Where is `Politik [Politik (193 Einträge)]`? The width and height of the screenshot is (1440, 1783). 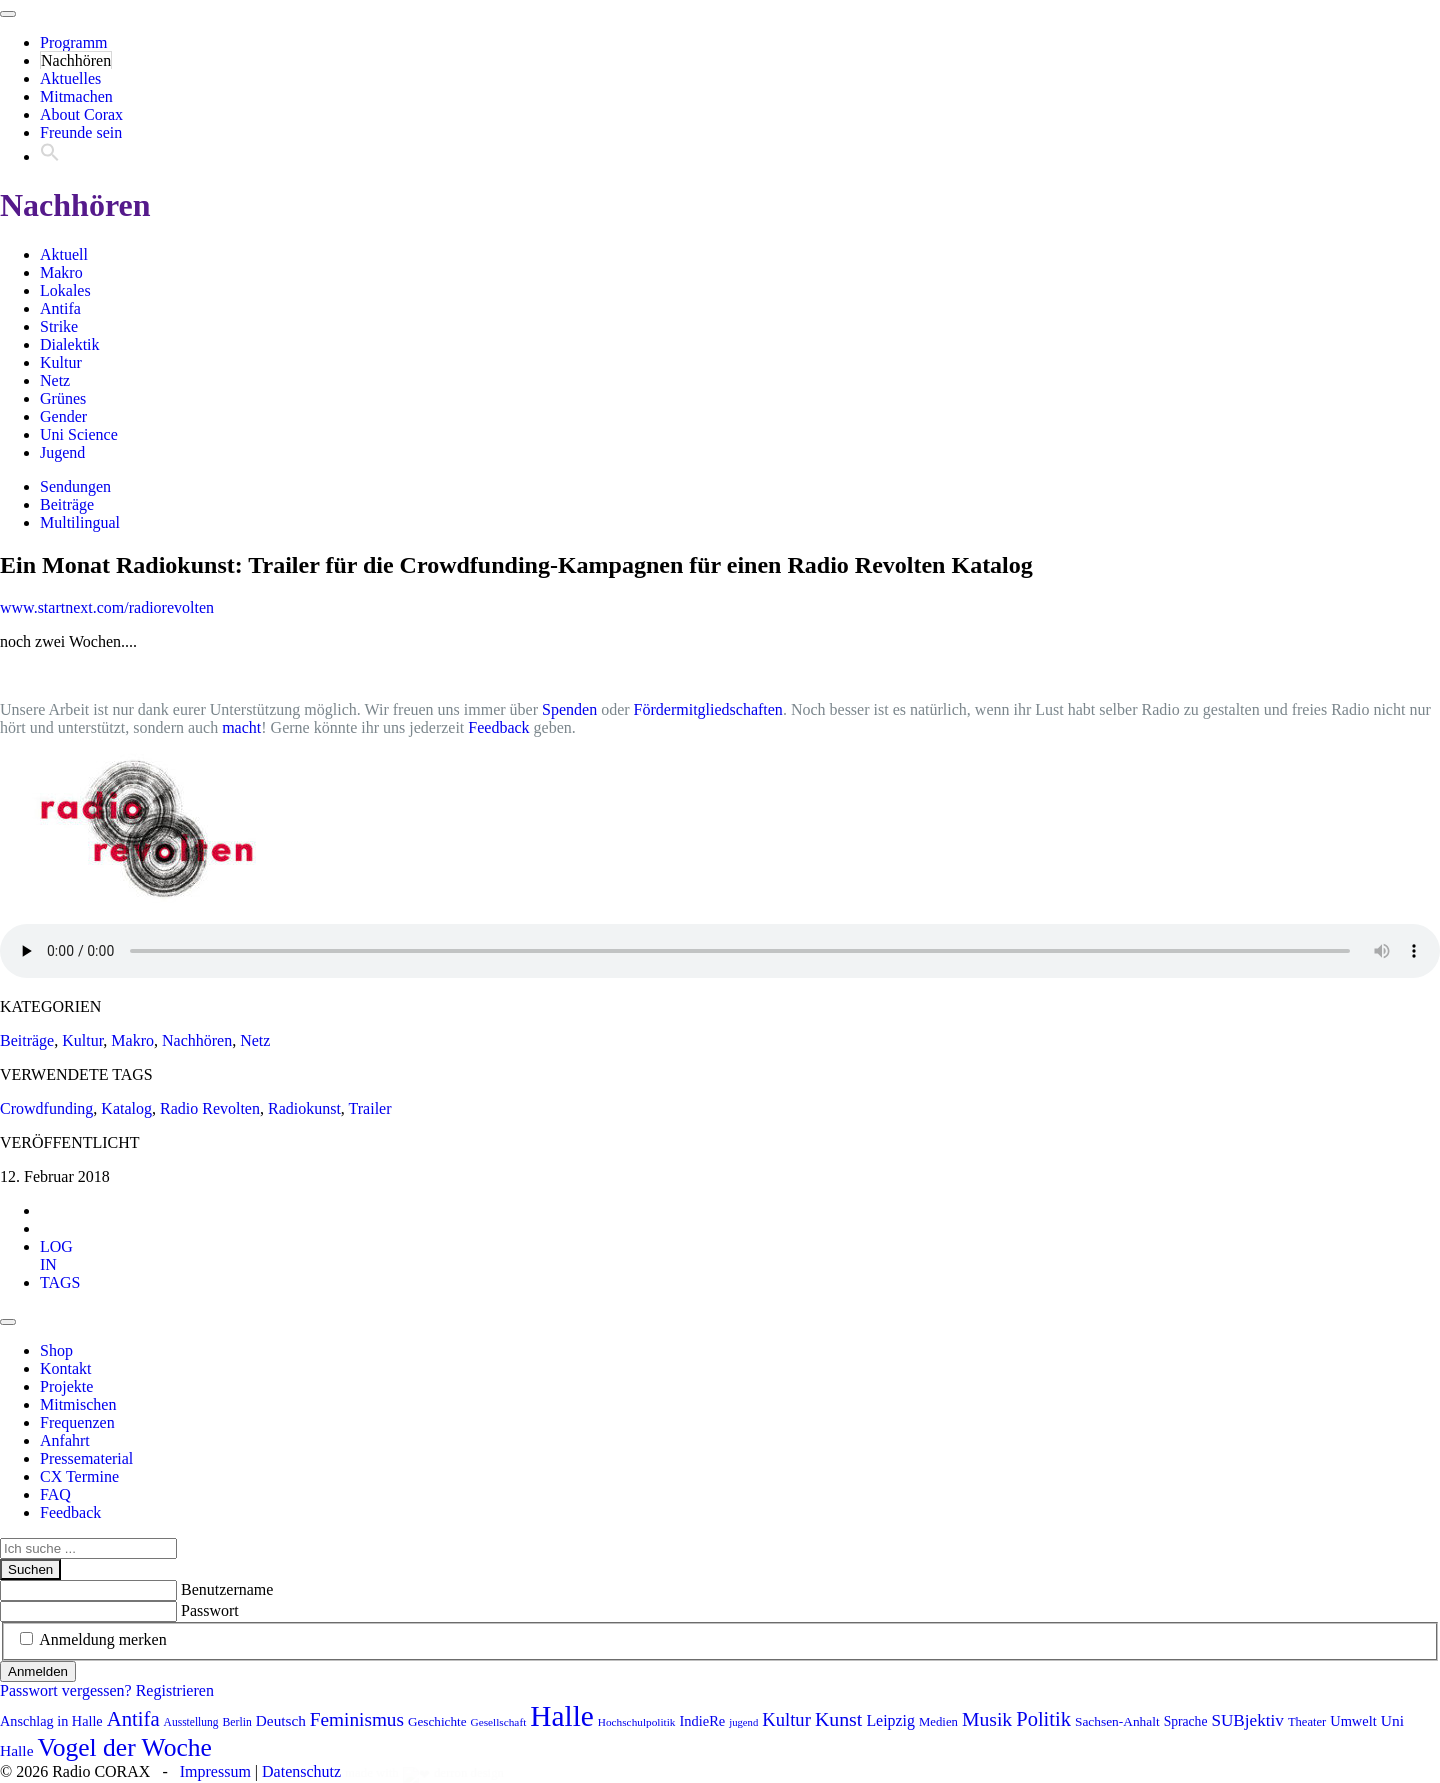
Politik [Politik (193 Einträge)] is located at coordinates (1043, 1719).